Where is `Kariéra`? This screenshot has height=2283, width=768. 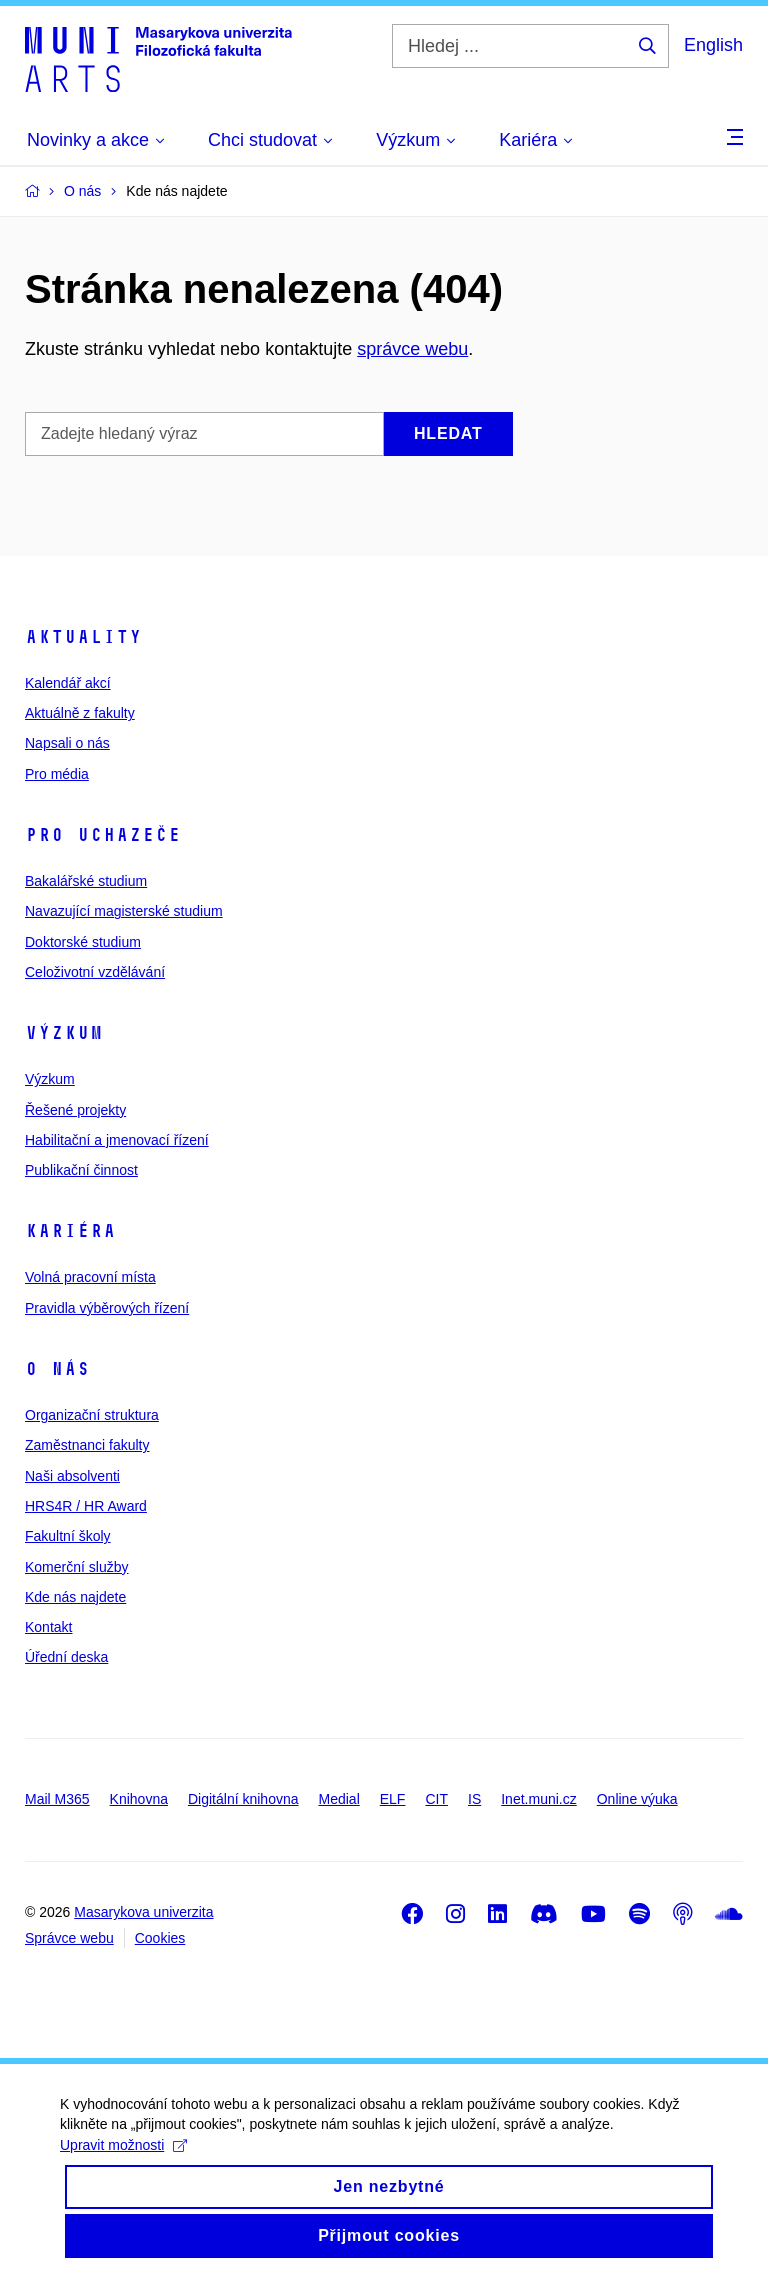
Kariéra is located at coordinates (70, 1231).